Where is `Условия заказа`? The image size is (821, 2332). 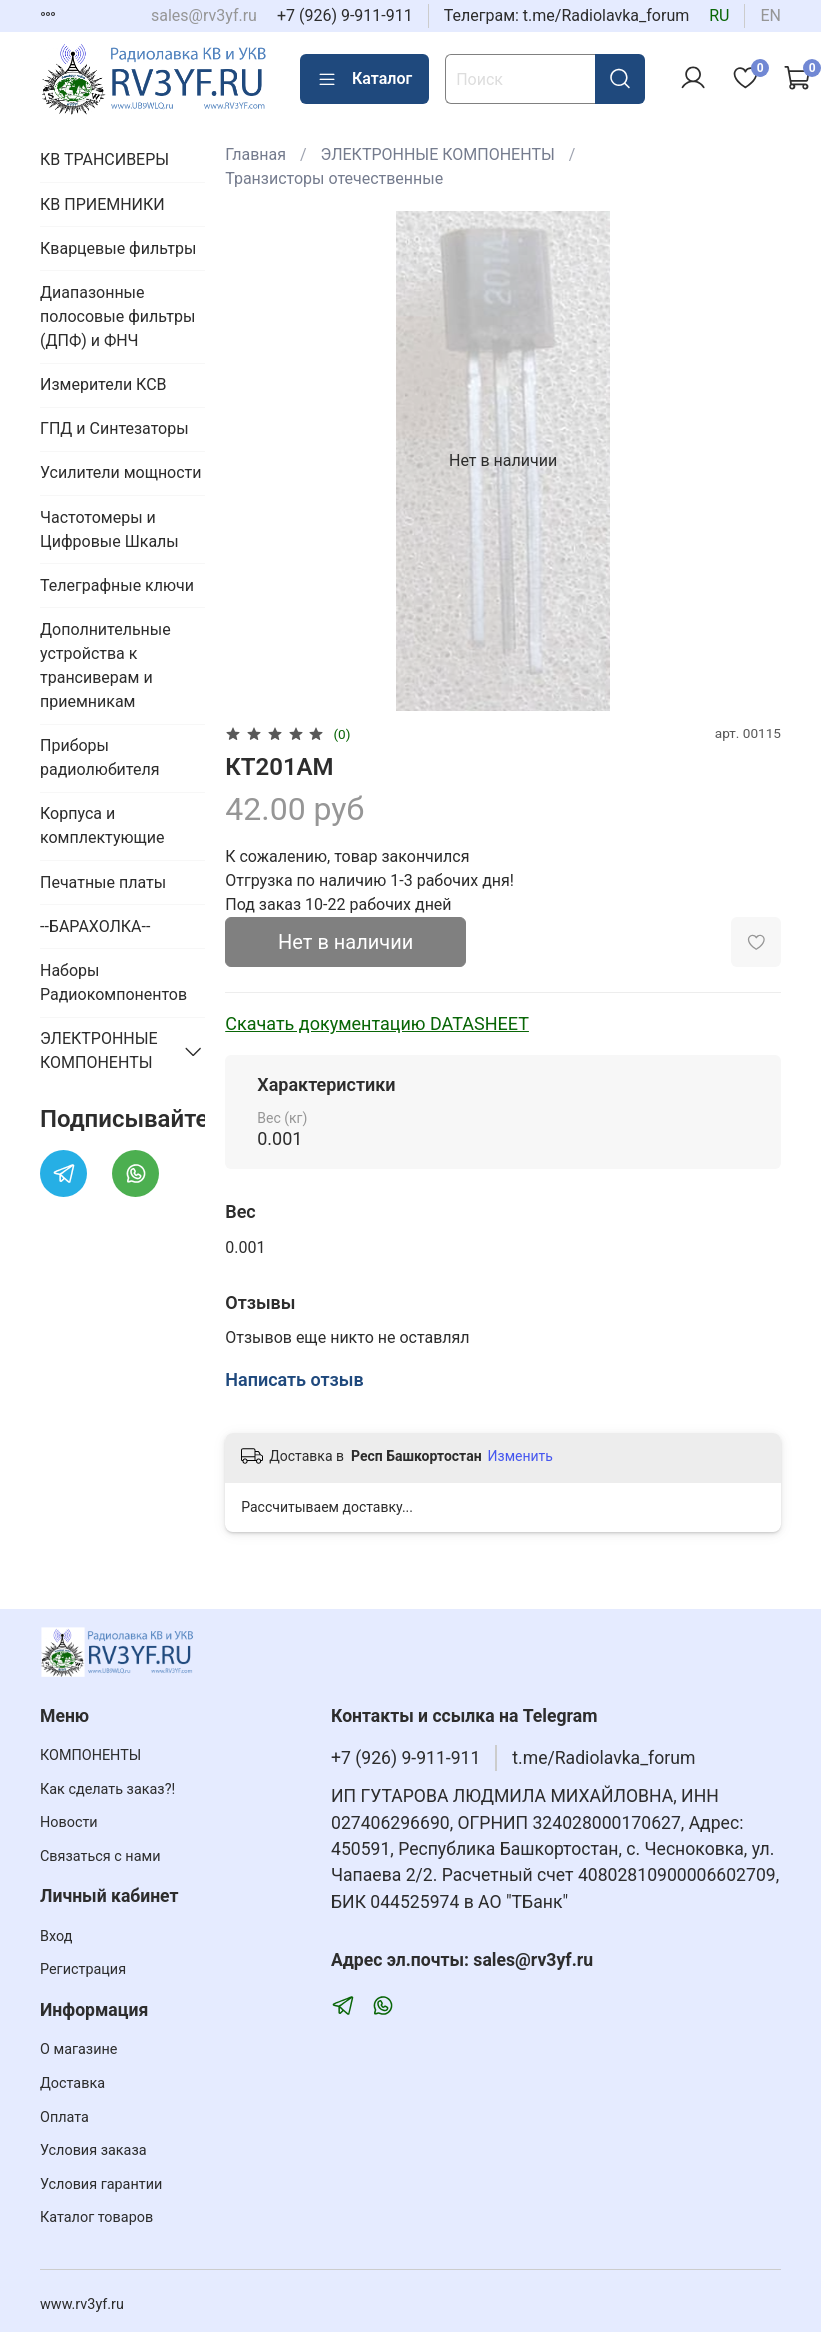
Условия заказа is located at coordinates (93, 2150).